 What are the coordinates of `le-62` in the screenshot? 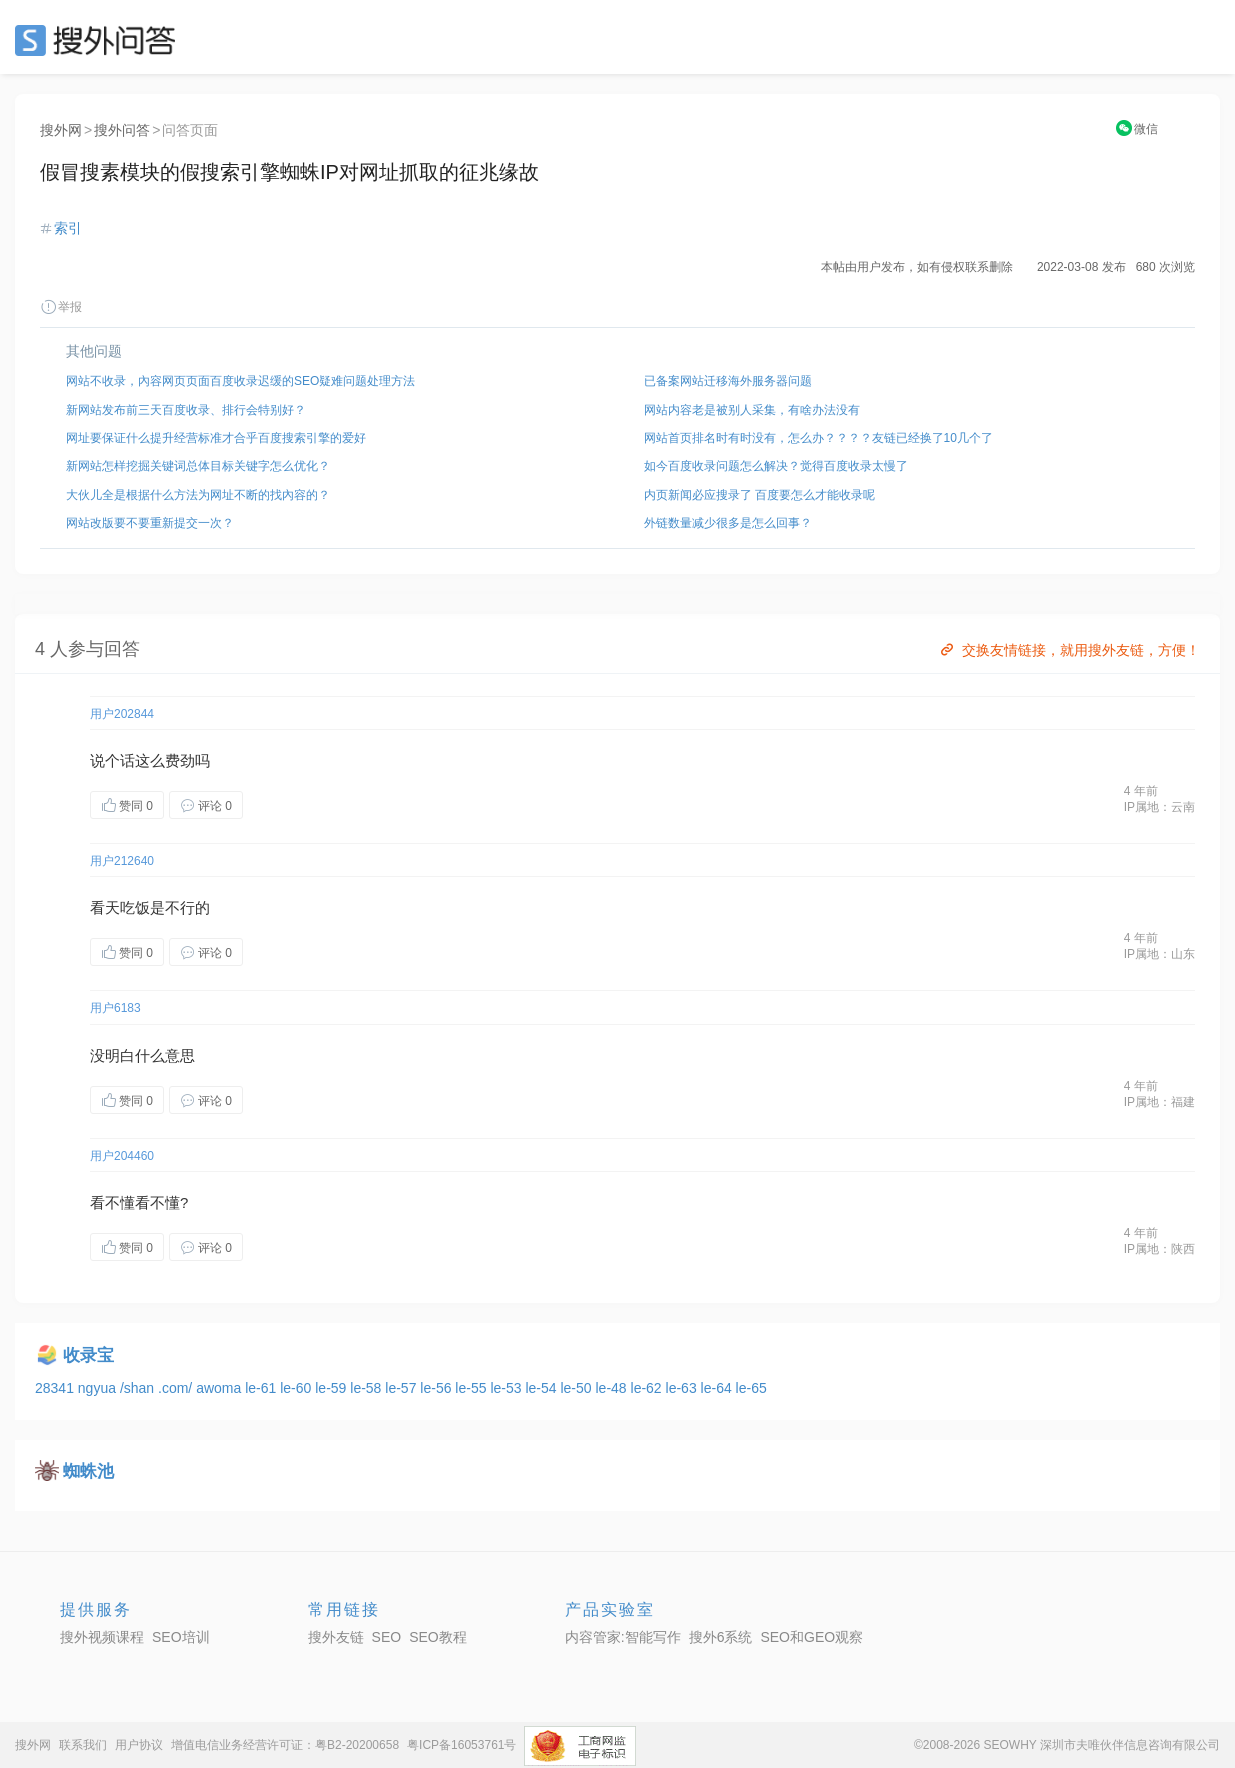 It's located at (648, 1388).